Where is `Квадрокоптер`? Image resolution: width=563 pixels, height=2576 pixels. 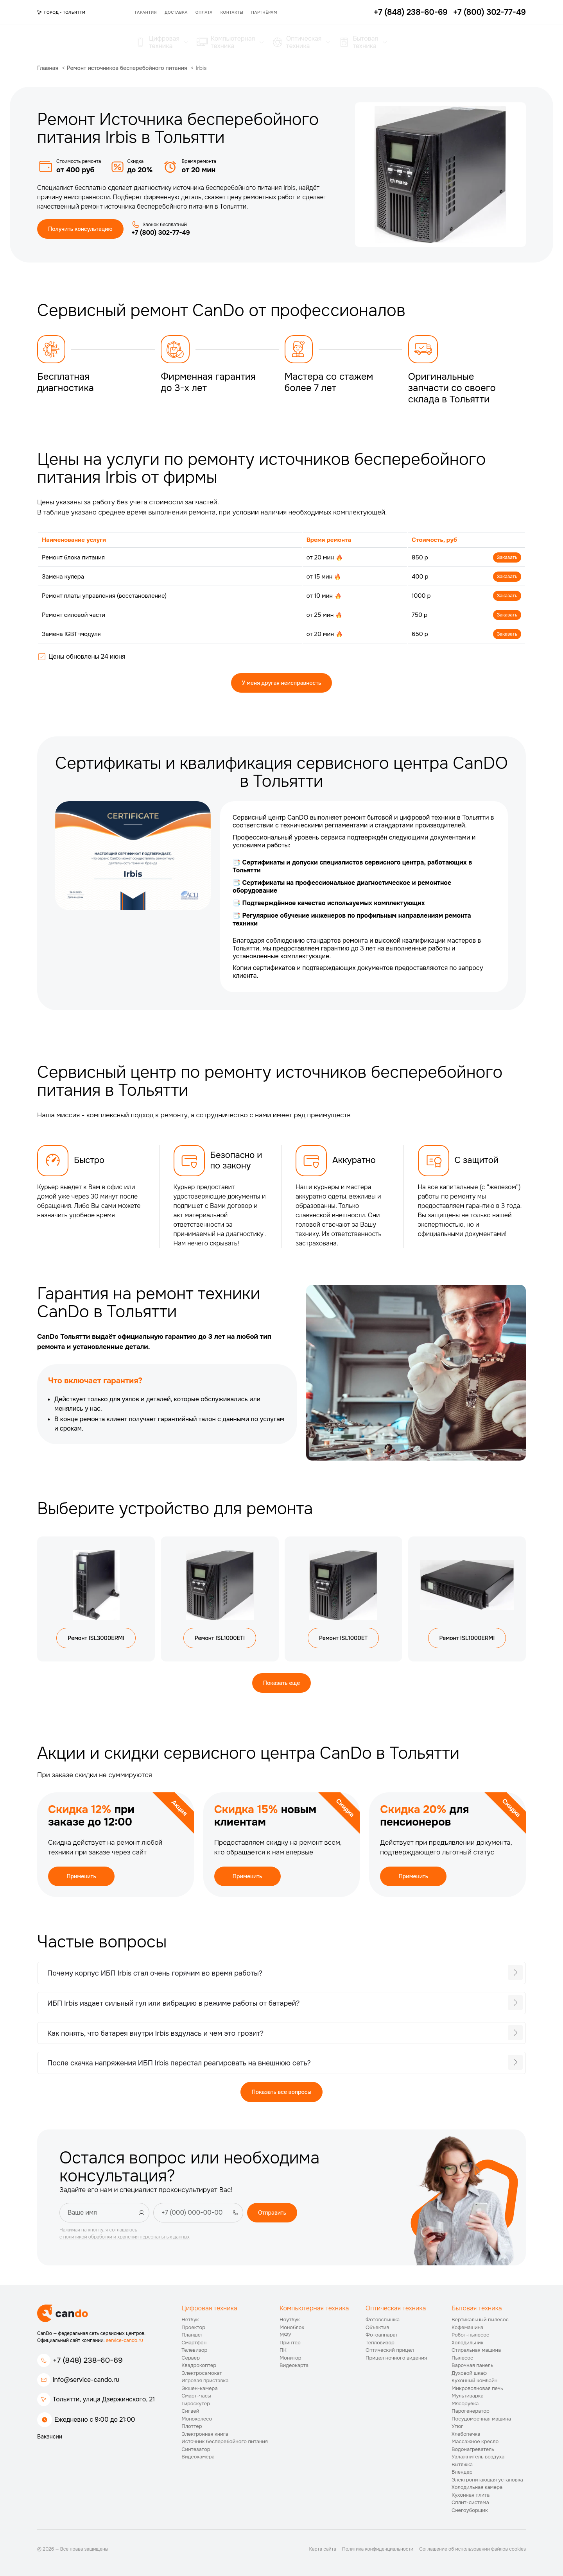
Квадрокоптер is located at coordinates (198, 2365).